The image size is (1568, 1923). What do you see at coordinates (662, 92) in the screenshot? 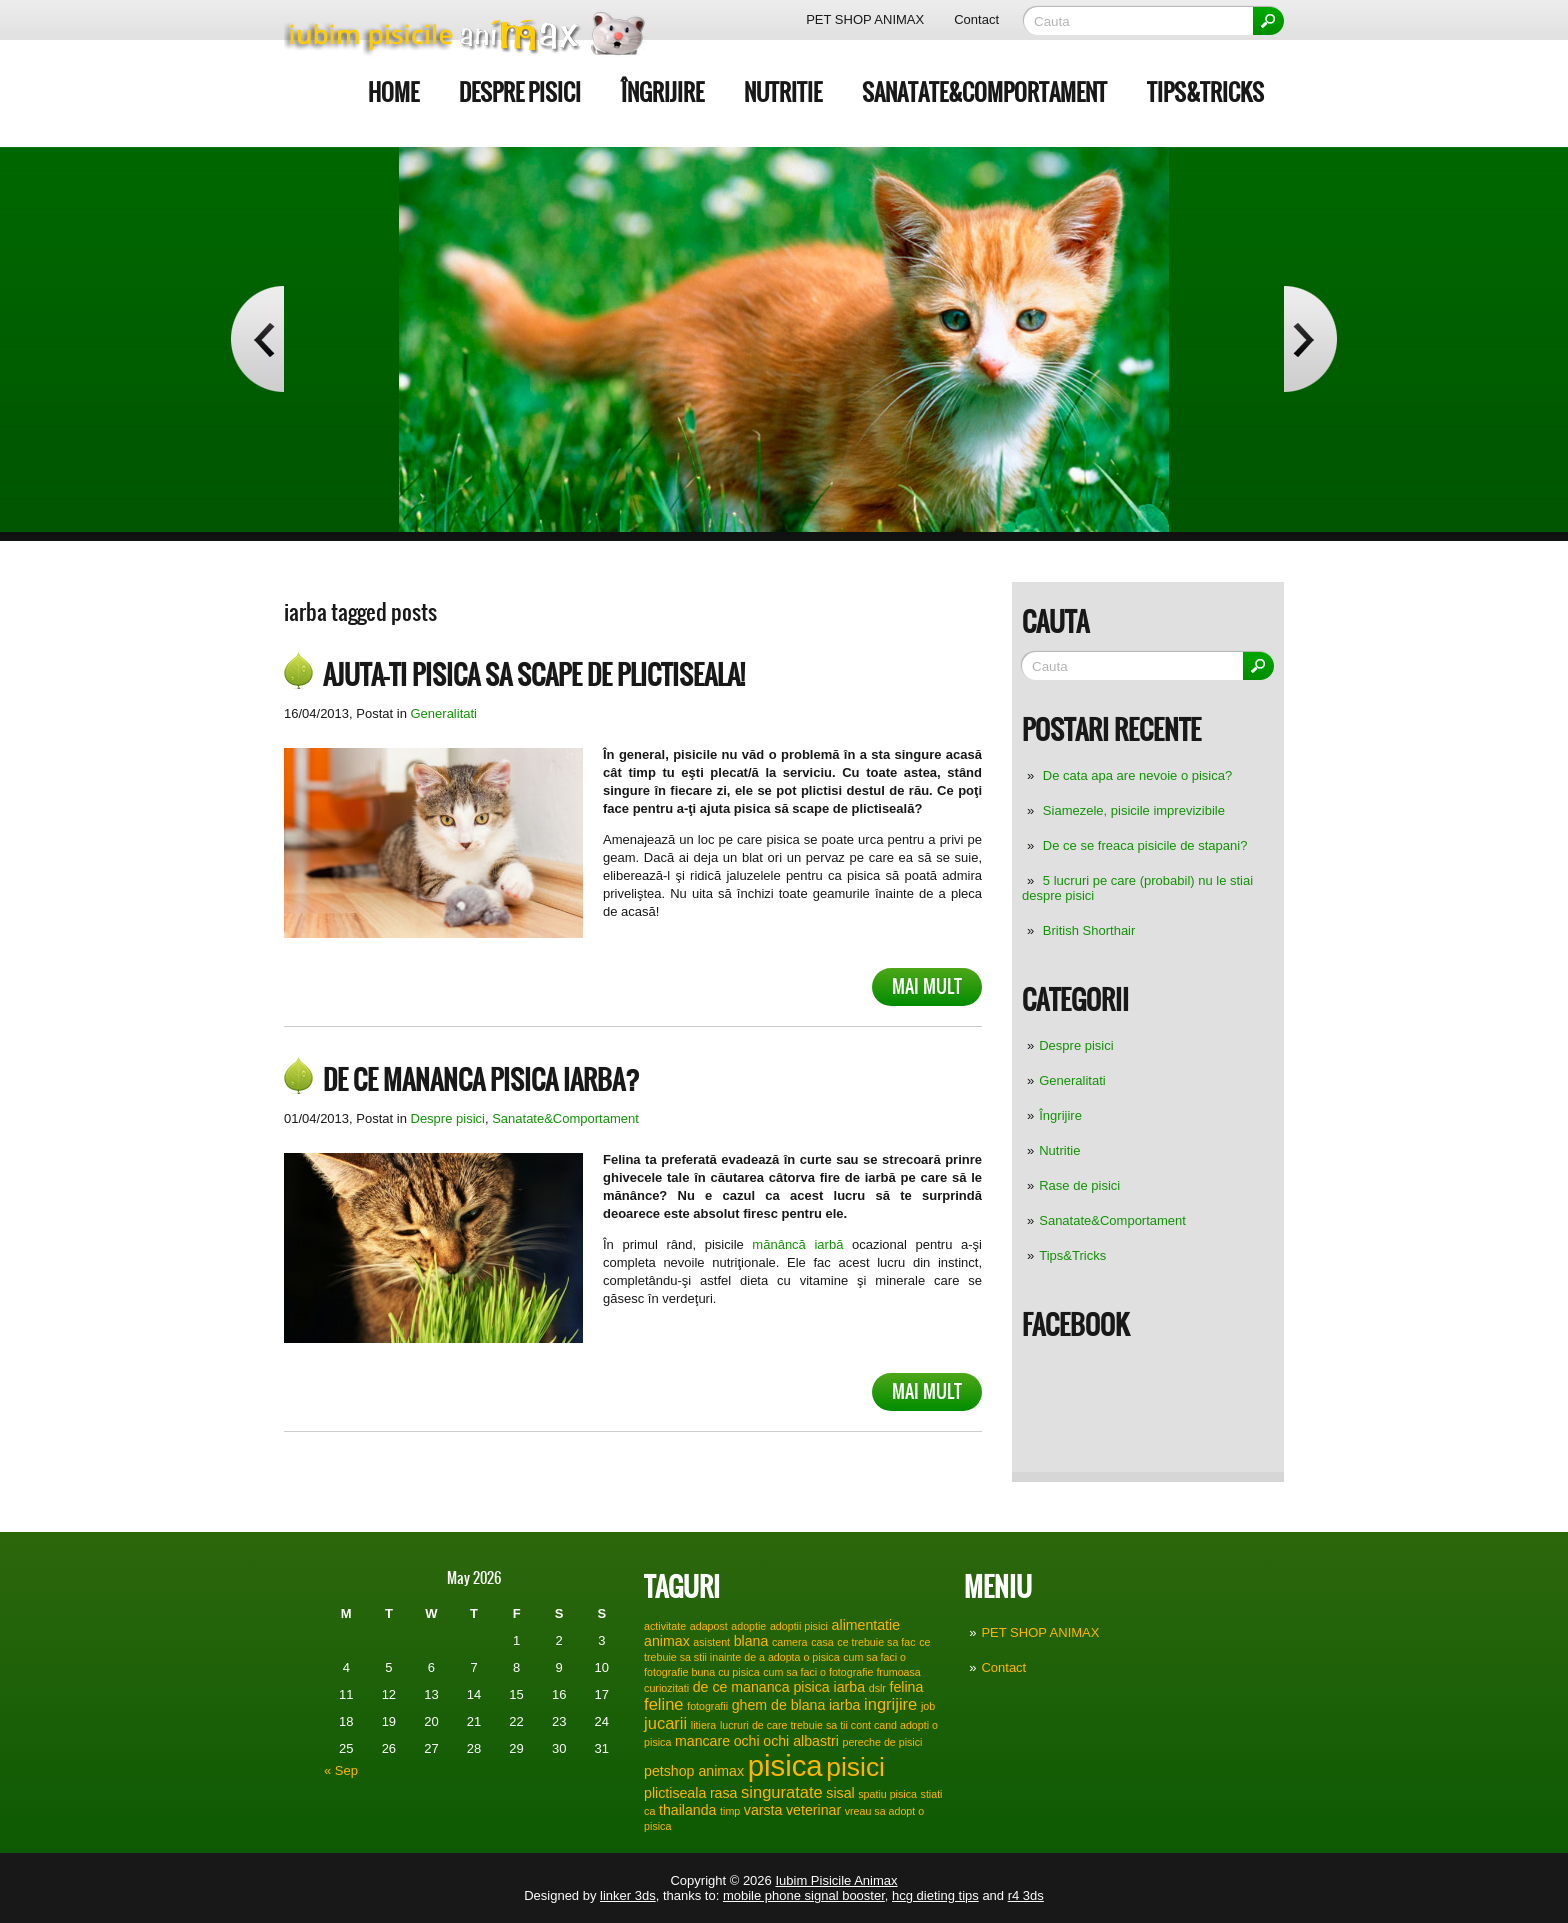
I see `Îngrijire` at bounding box center [662, 92].